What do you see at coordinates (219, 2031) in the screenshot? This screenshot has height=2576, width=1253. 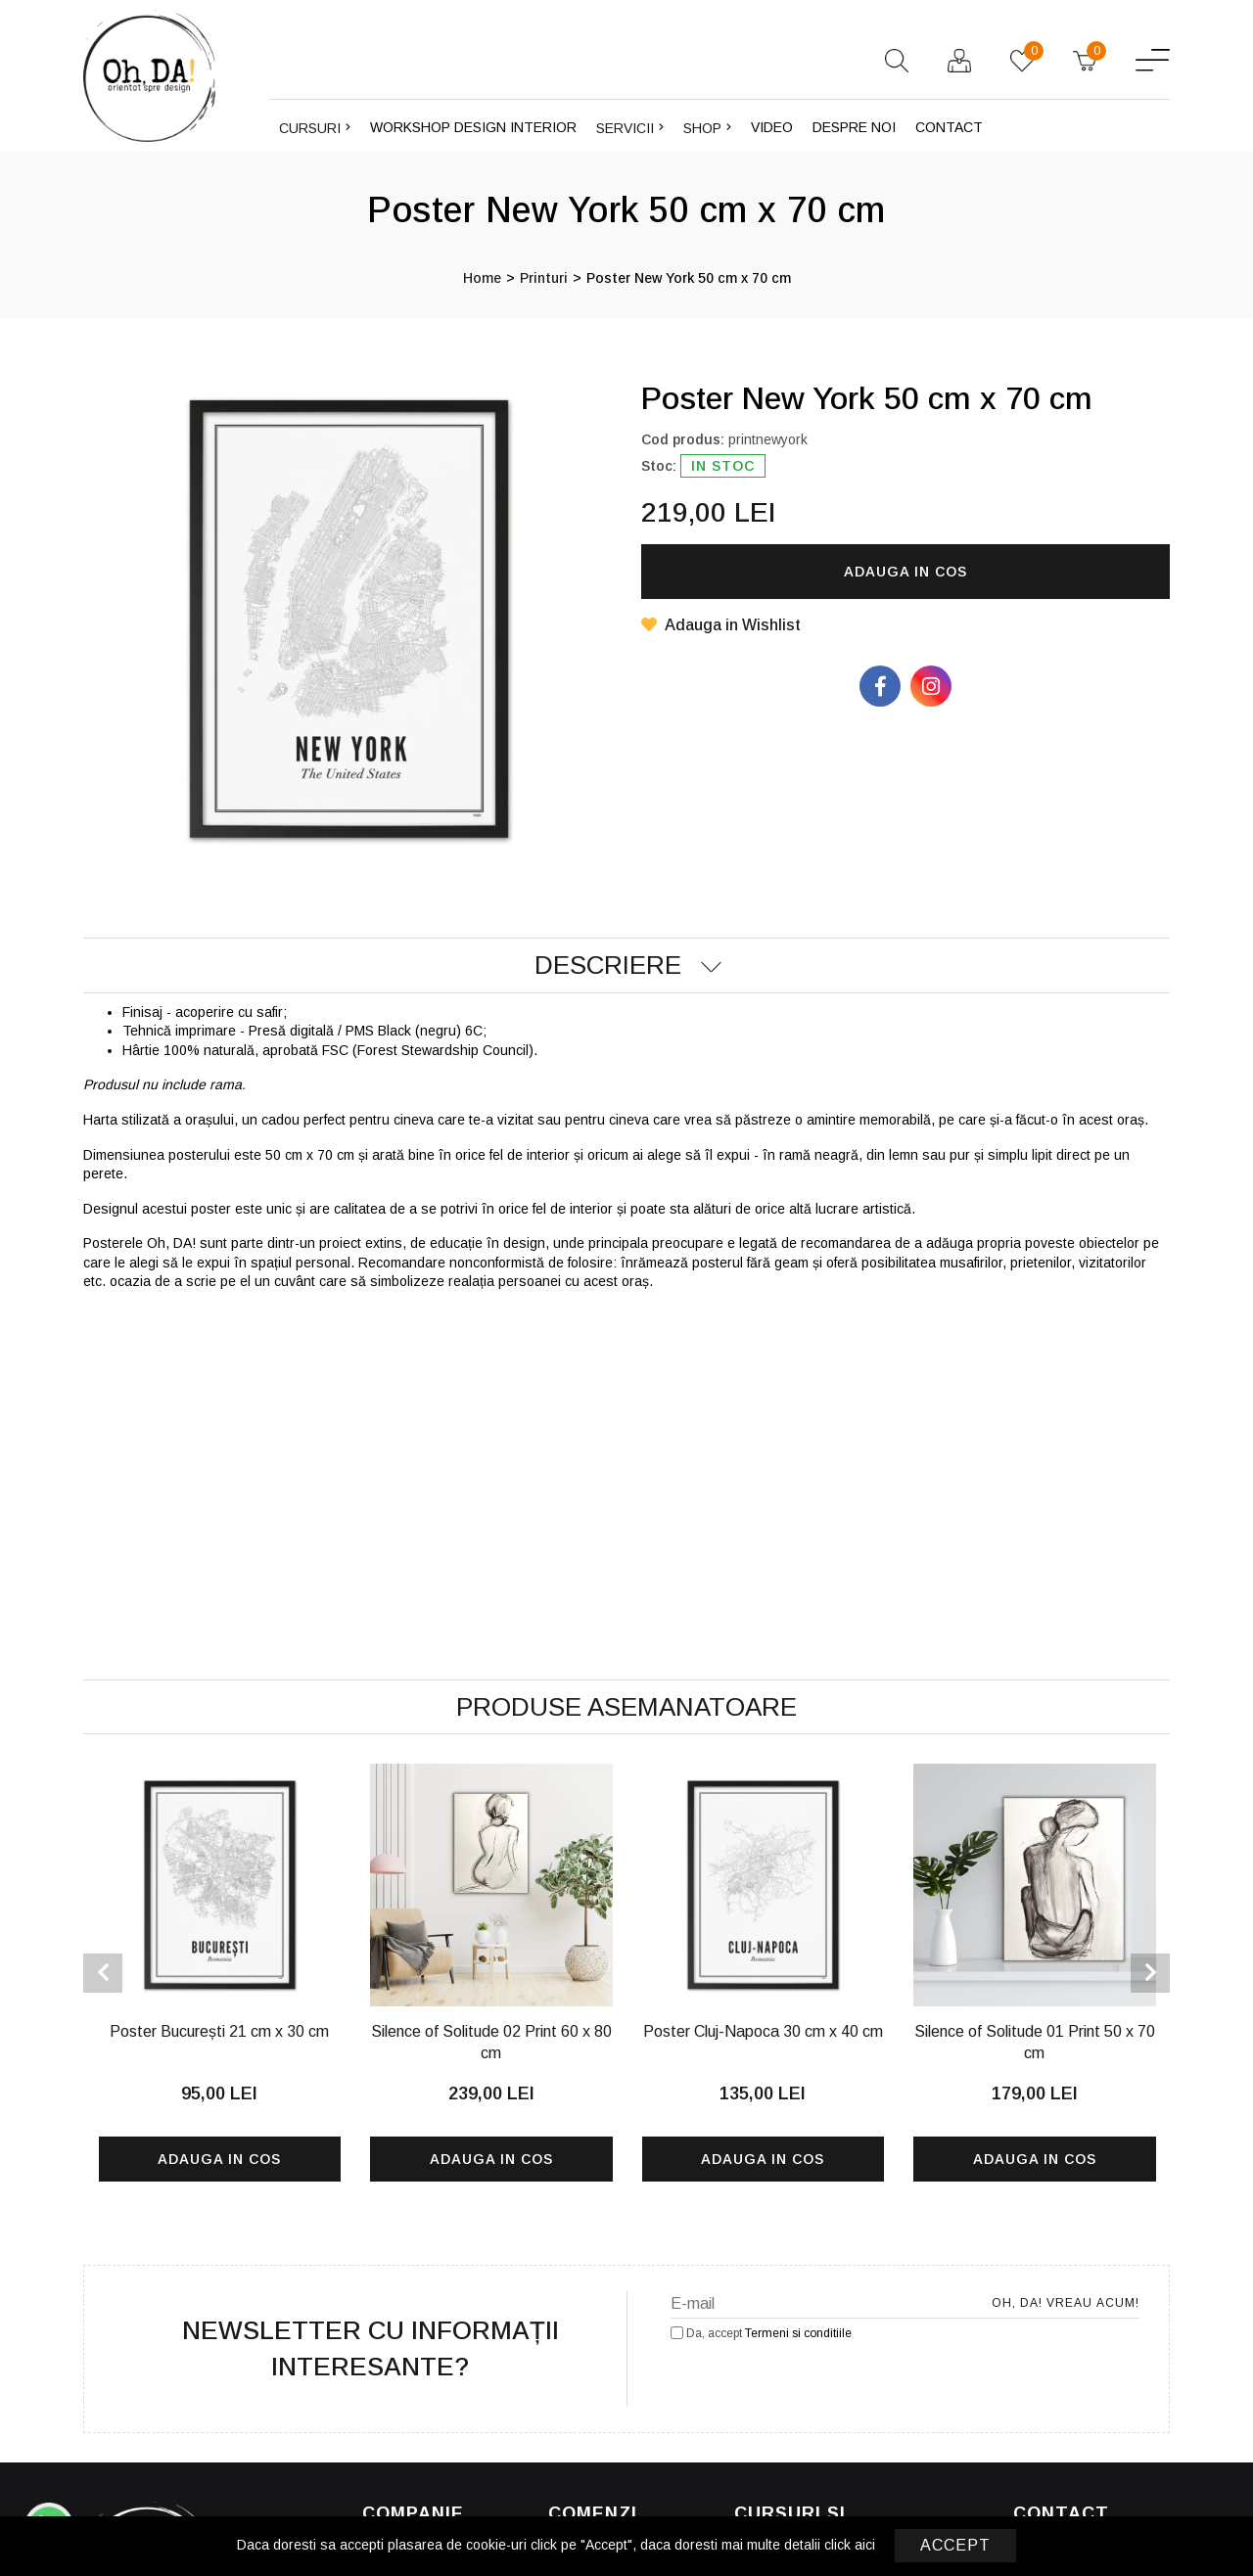 I see `Poster București 21 cm x 30 cm` at bounding box center [219, 2031].